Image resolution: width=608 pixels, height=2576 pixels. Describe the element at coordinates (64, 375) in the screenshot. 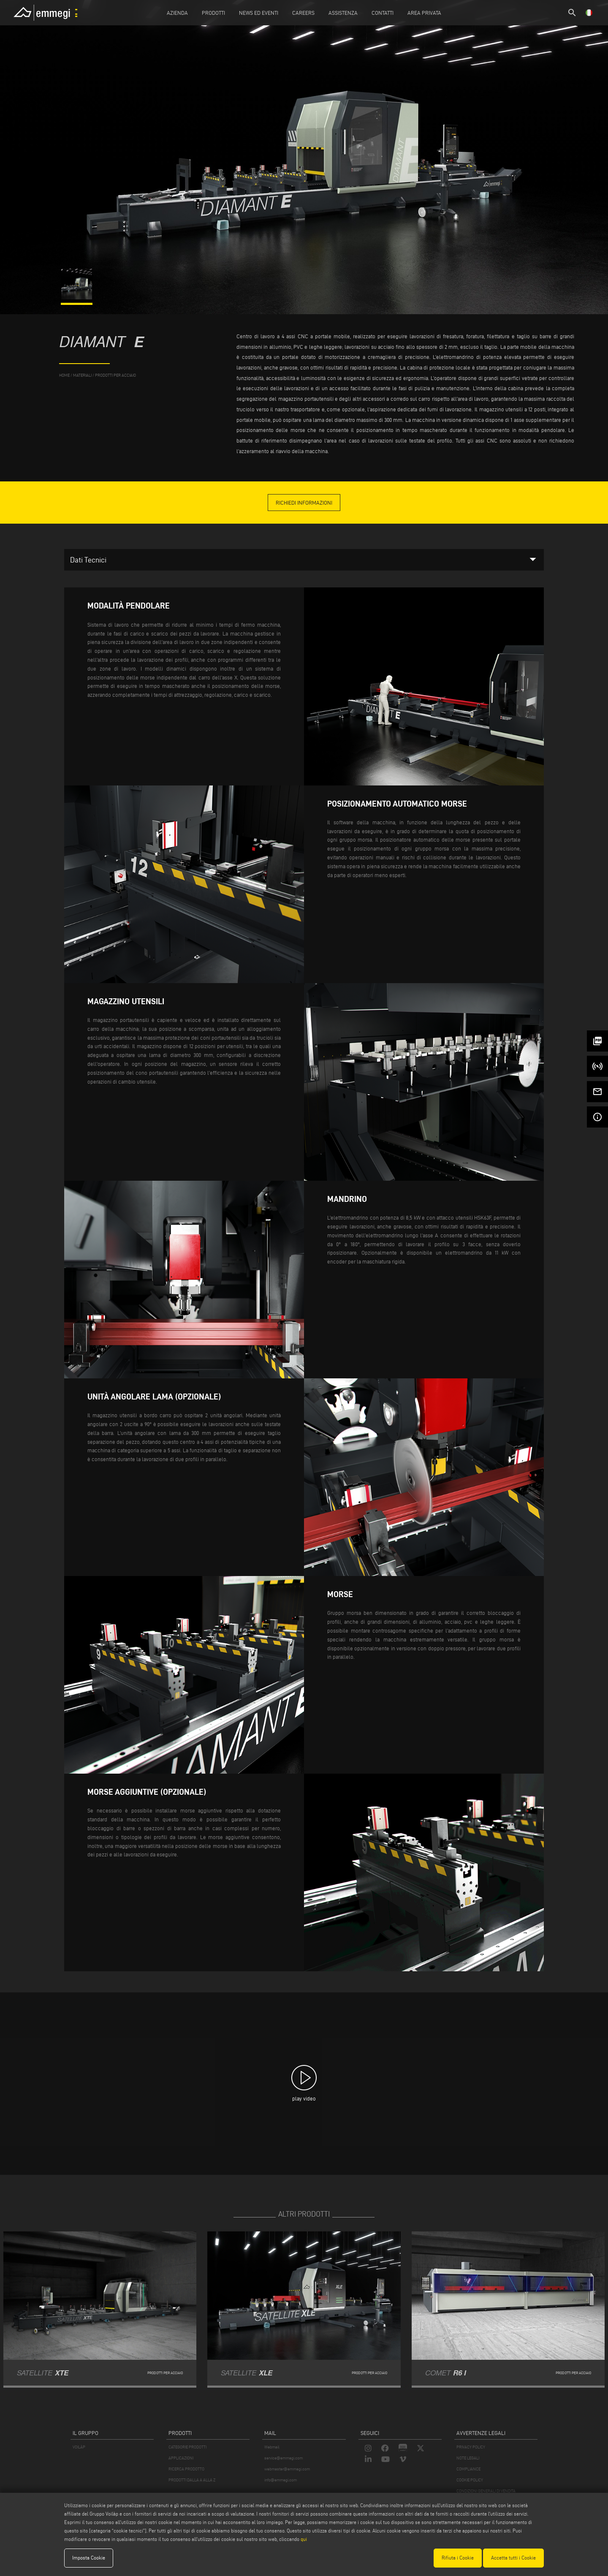

I see `home` at that location.